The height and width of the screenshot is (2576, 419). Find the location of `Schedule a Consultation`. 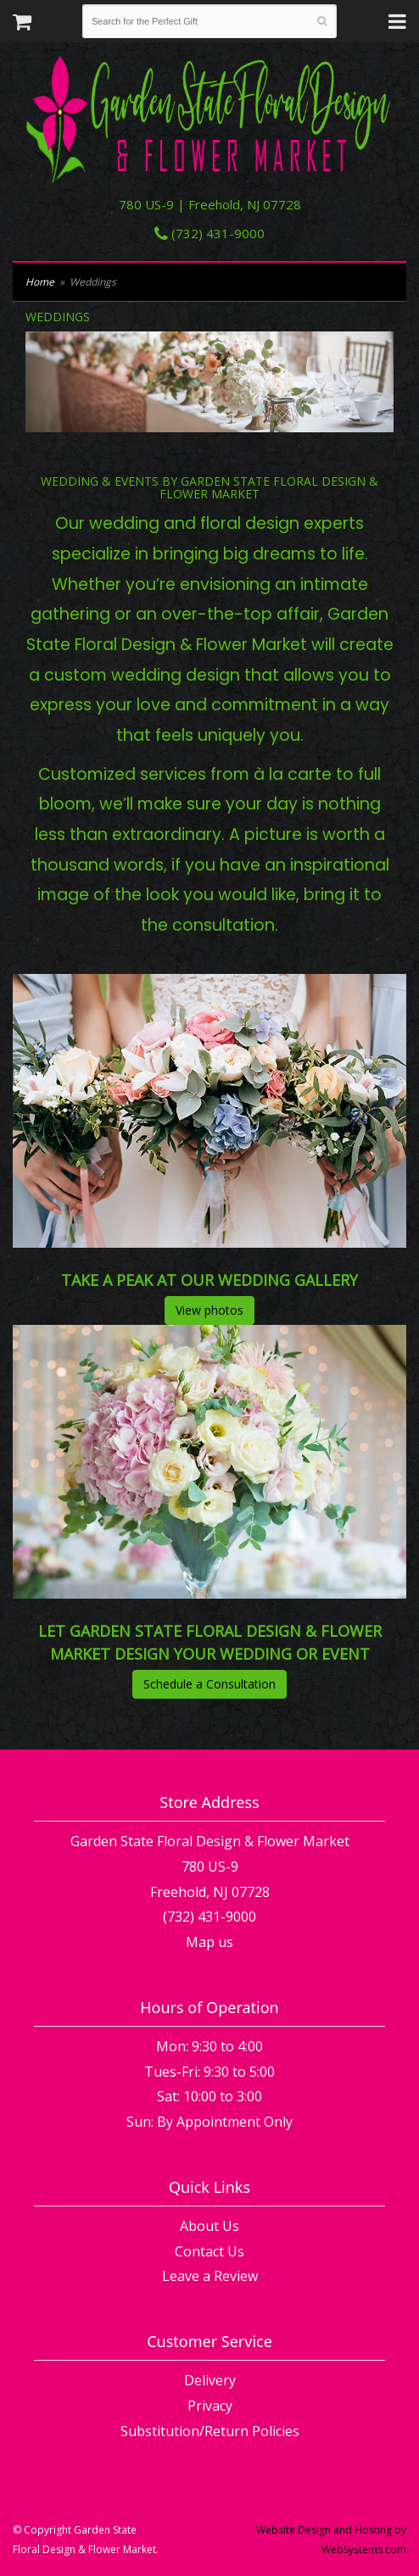

Schedule a Consultation is located at coordinates (209, 1684).